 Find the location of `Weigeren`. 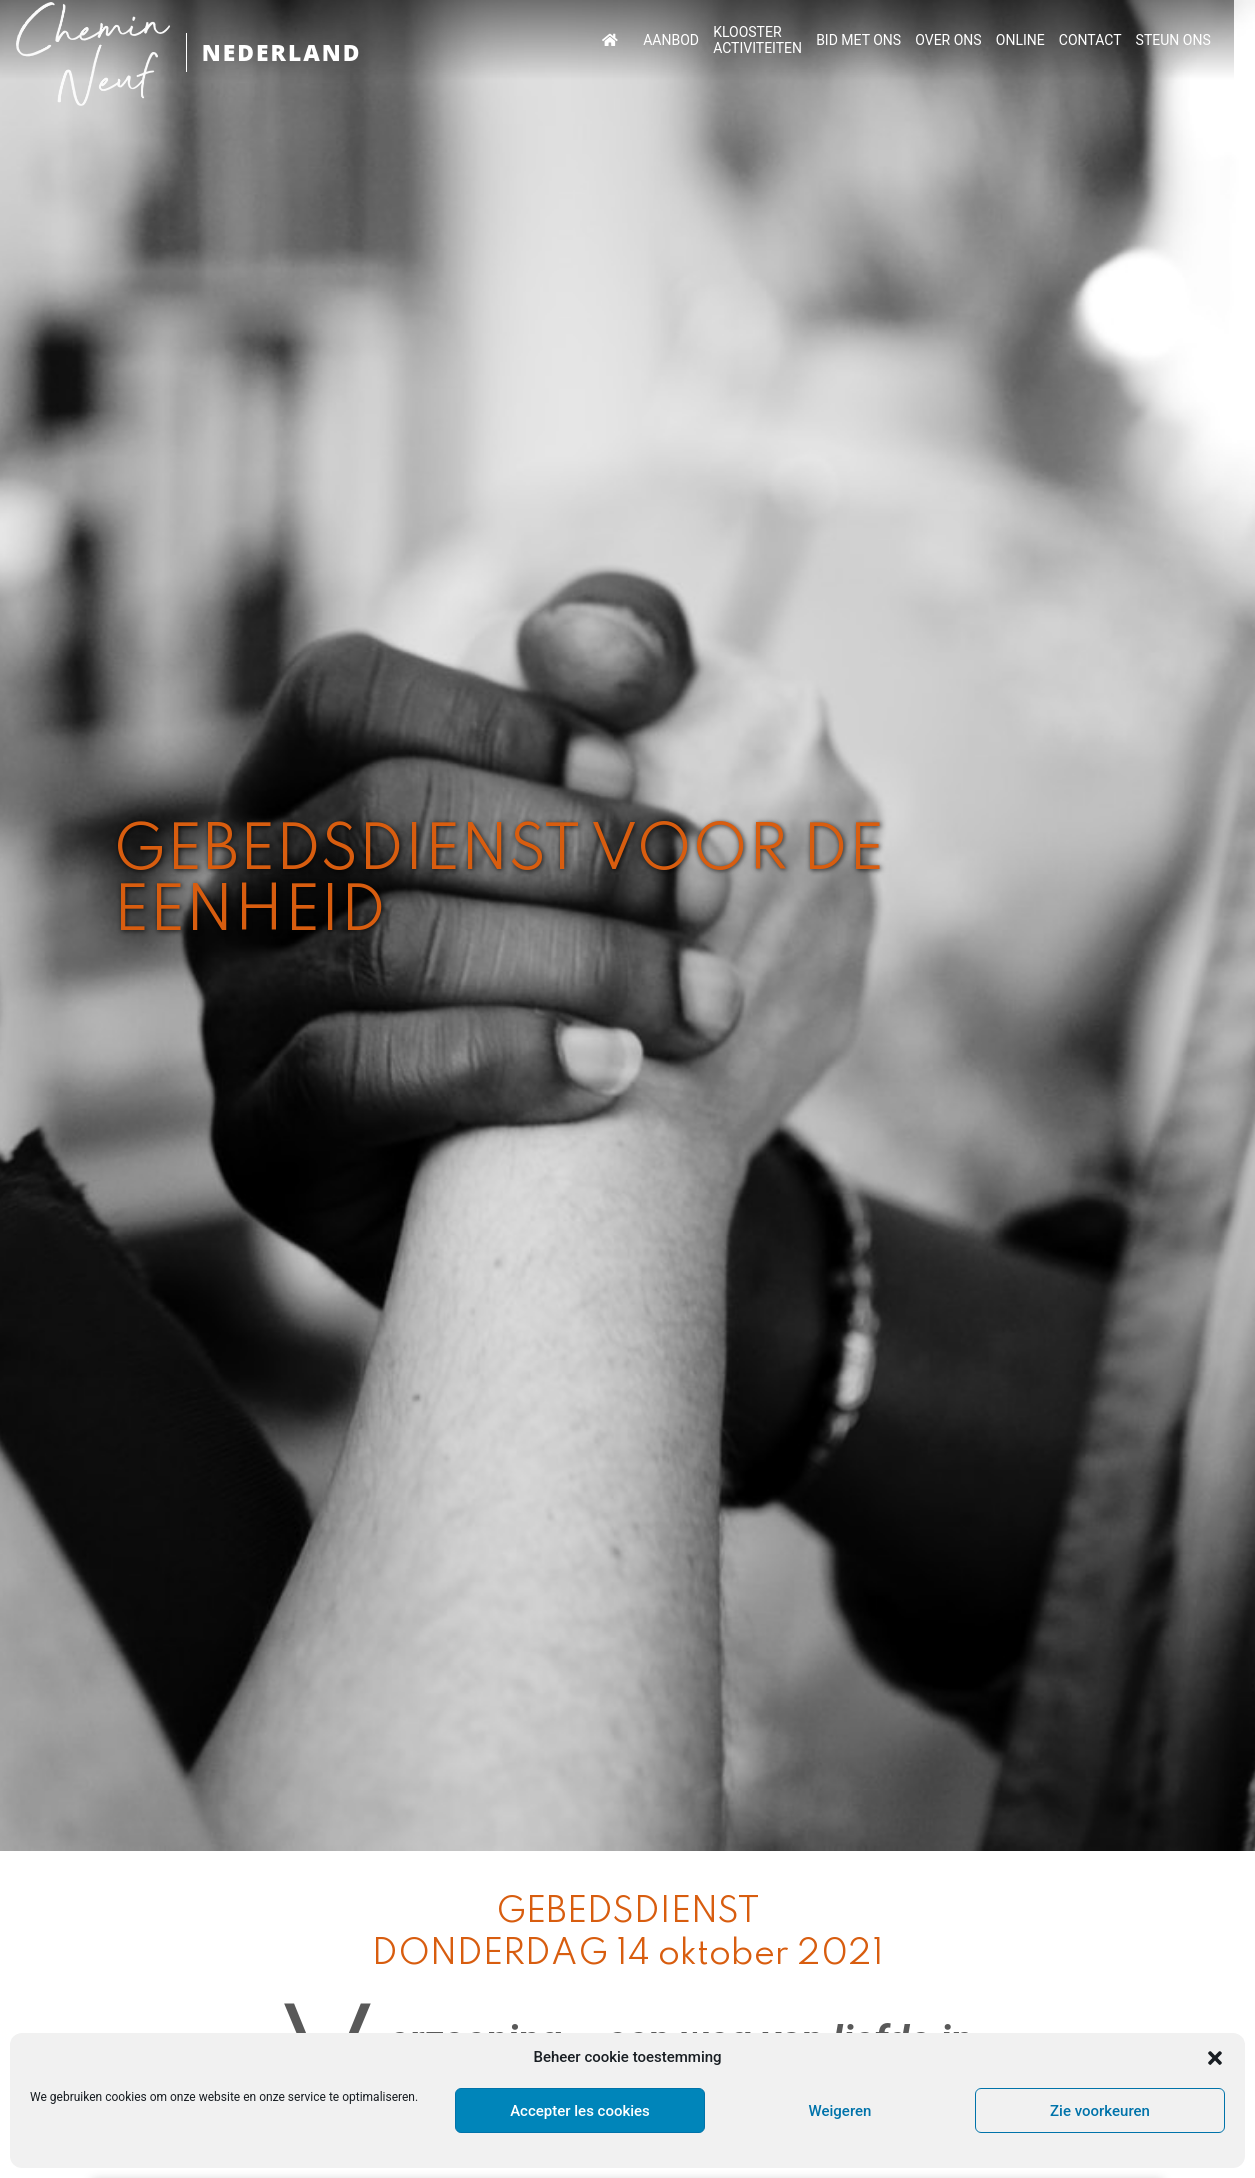

Weigeren is located at coordinates (840, 2111).